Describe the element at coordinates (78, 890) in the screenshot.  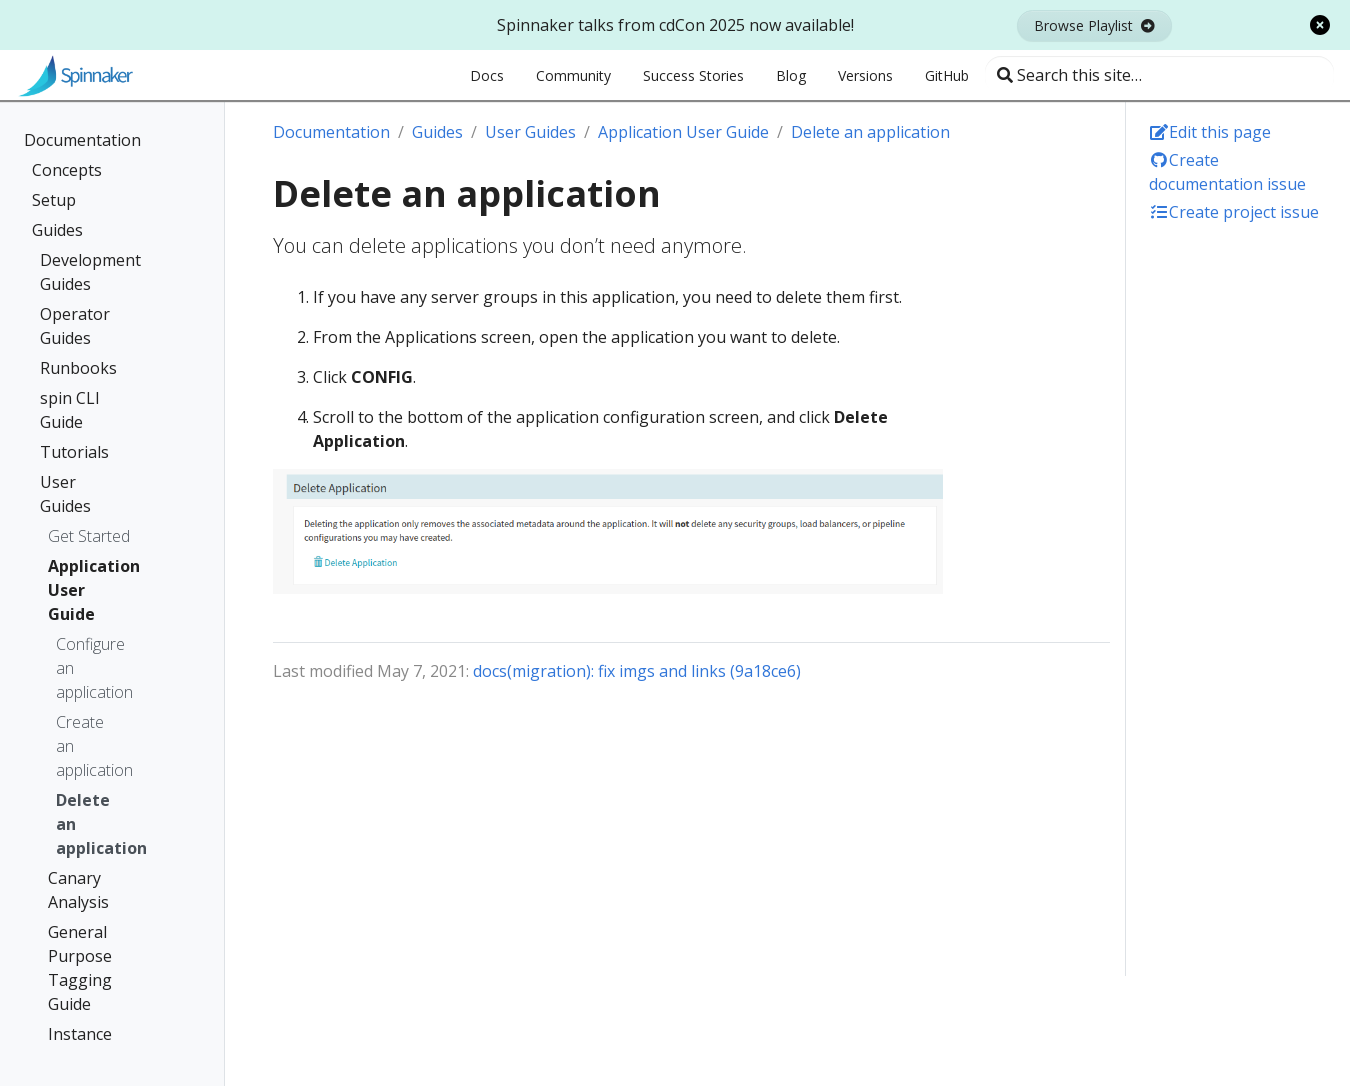
I see `Canary Analysis` at that location.